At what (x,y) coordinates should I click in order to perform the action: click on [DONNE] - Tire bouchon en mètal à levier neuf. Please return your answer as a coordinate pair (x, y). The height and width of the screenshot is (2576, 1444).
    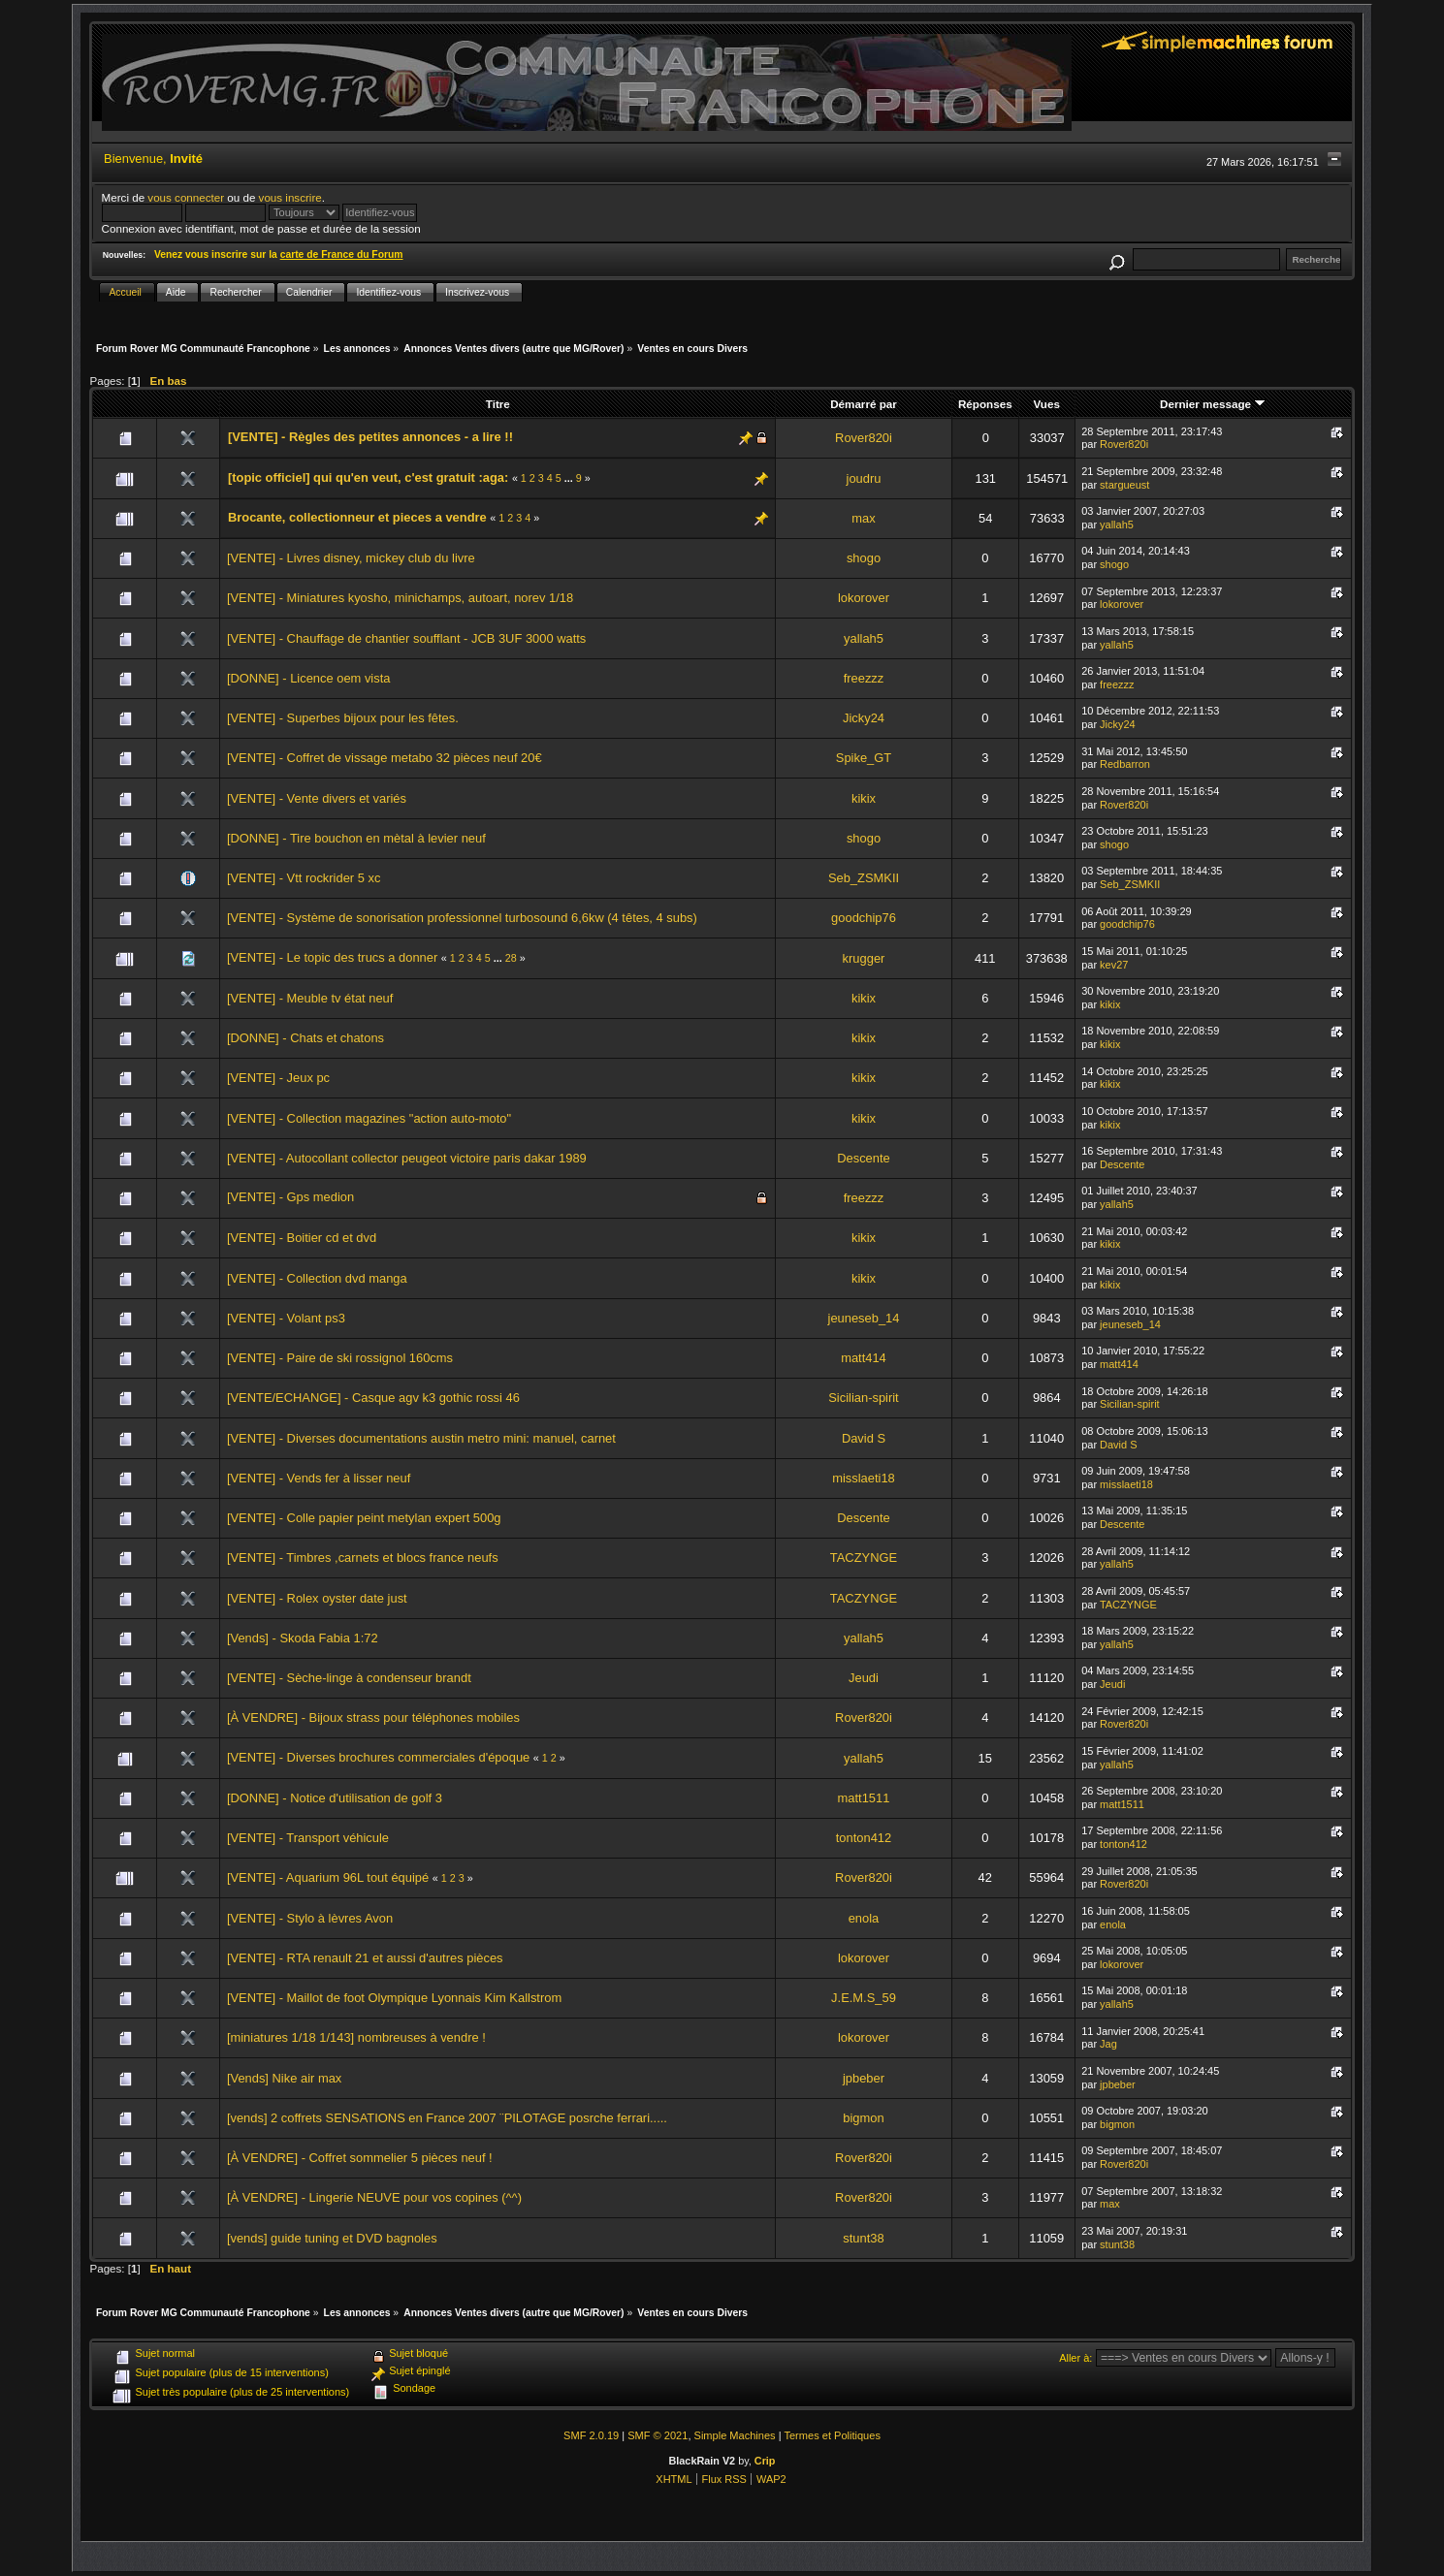
    Looking at the image, I should click on (356, 838).